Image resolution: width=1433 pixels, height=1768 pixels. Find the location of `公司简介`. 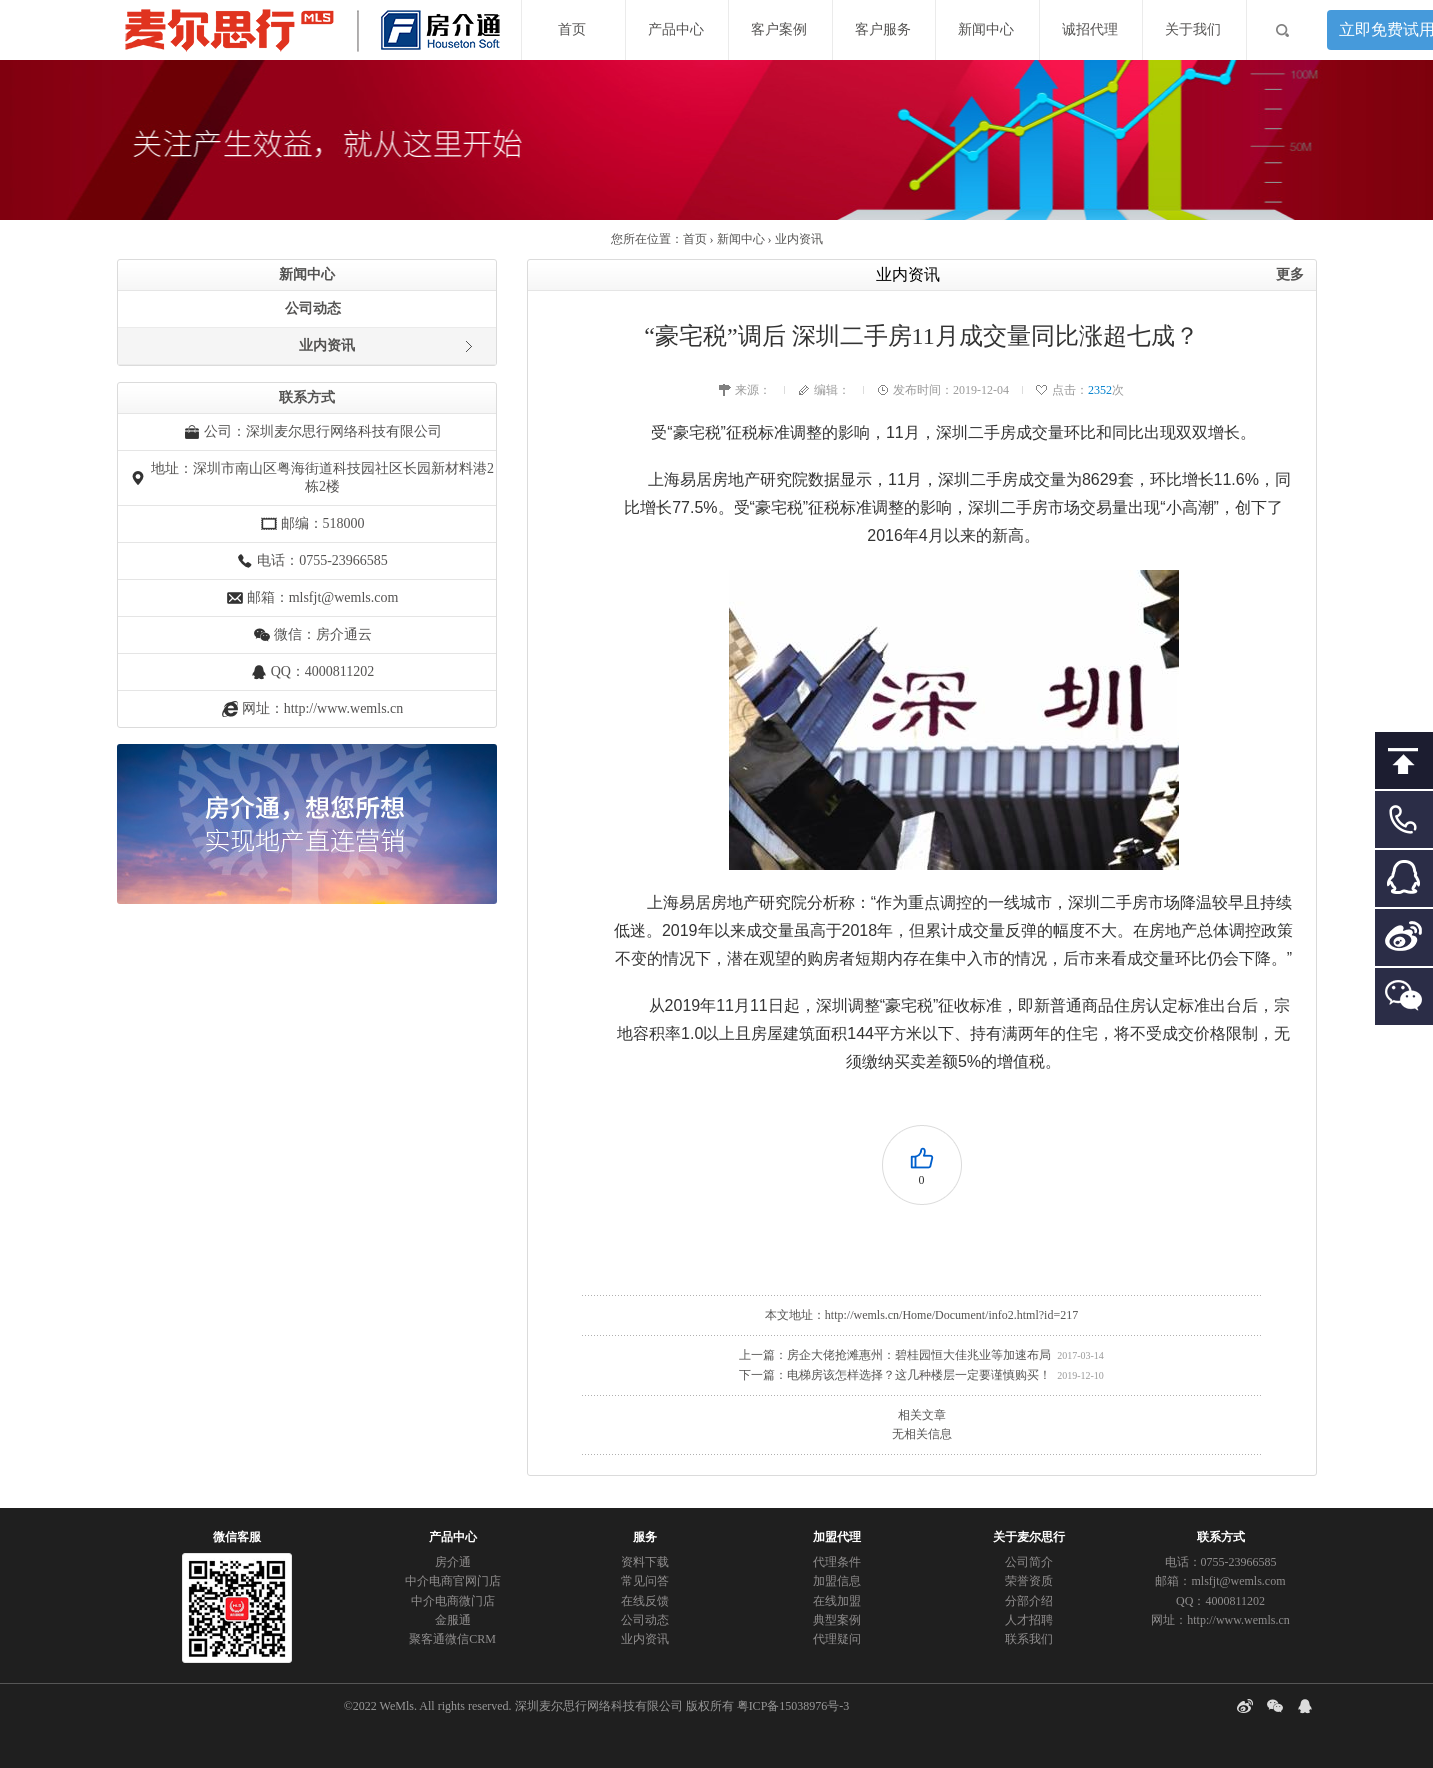

公司简介 is located at coordinates (1029, 1562).